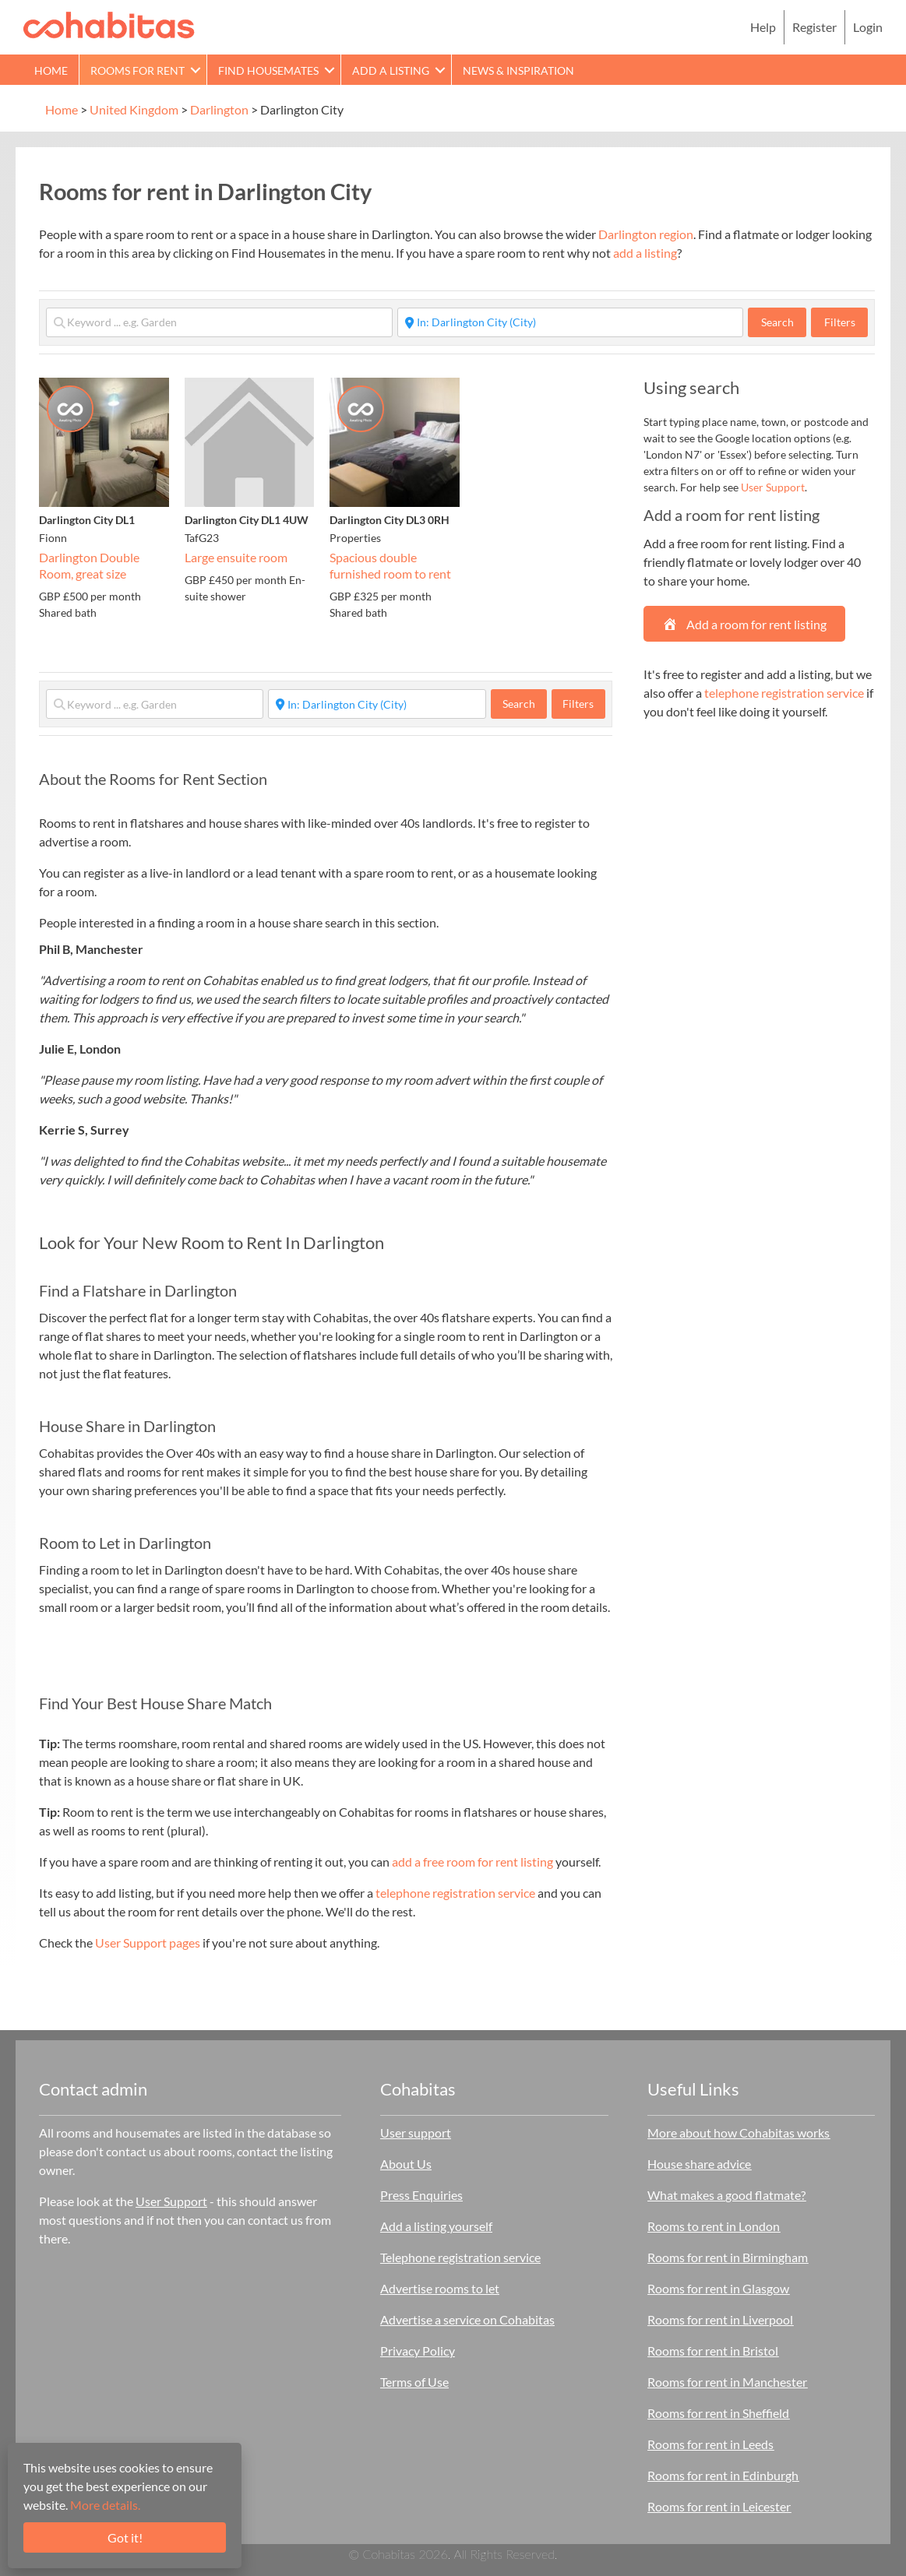 The height and width of the screenshot is (2576, 906). Describe the element at coordinates (417, 2350) in the screenshot. I see `Privacy Policy` at that location.